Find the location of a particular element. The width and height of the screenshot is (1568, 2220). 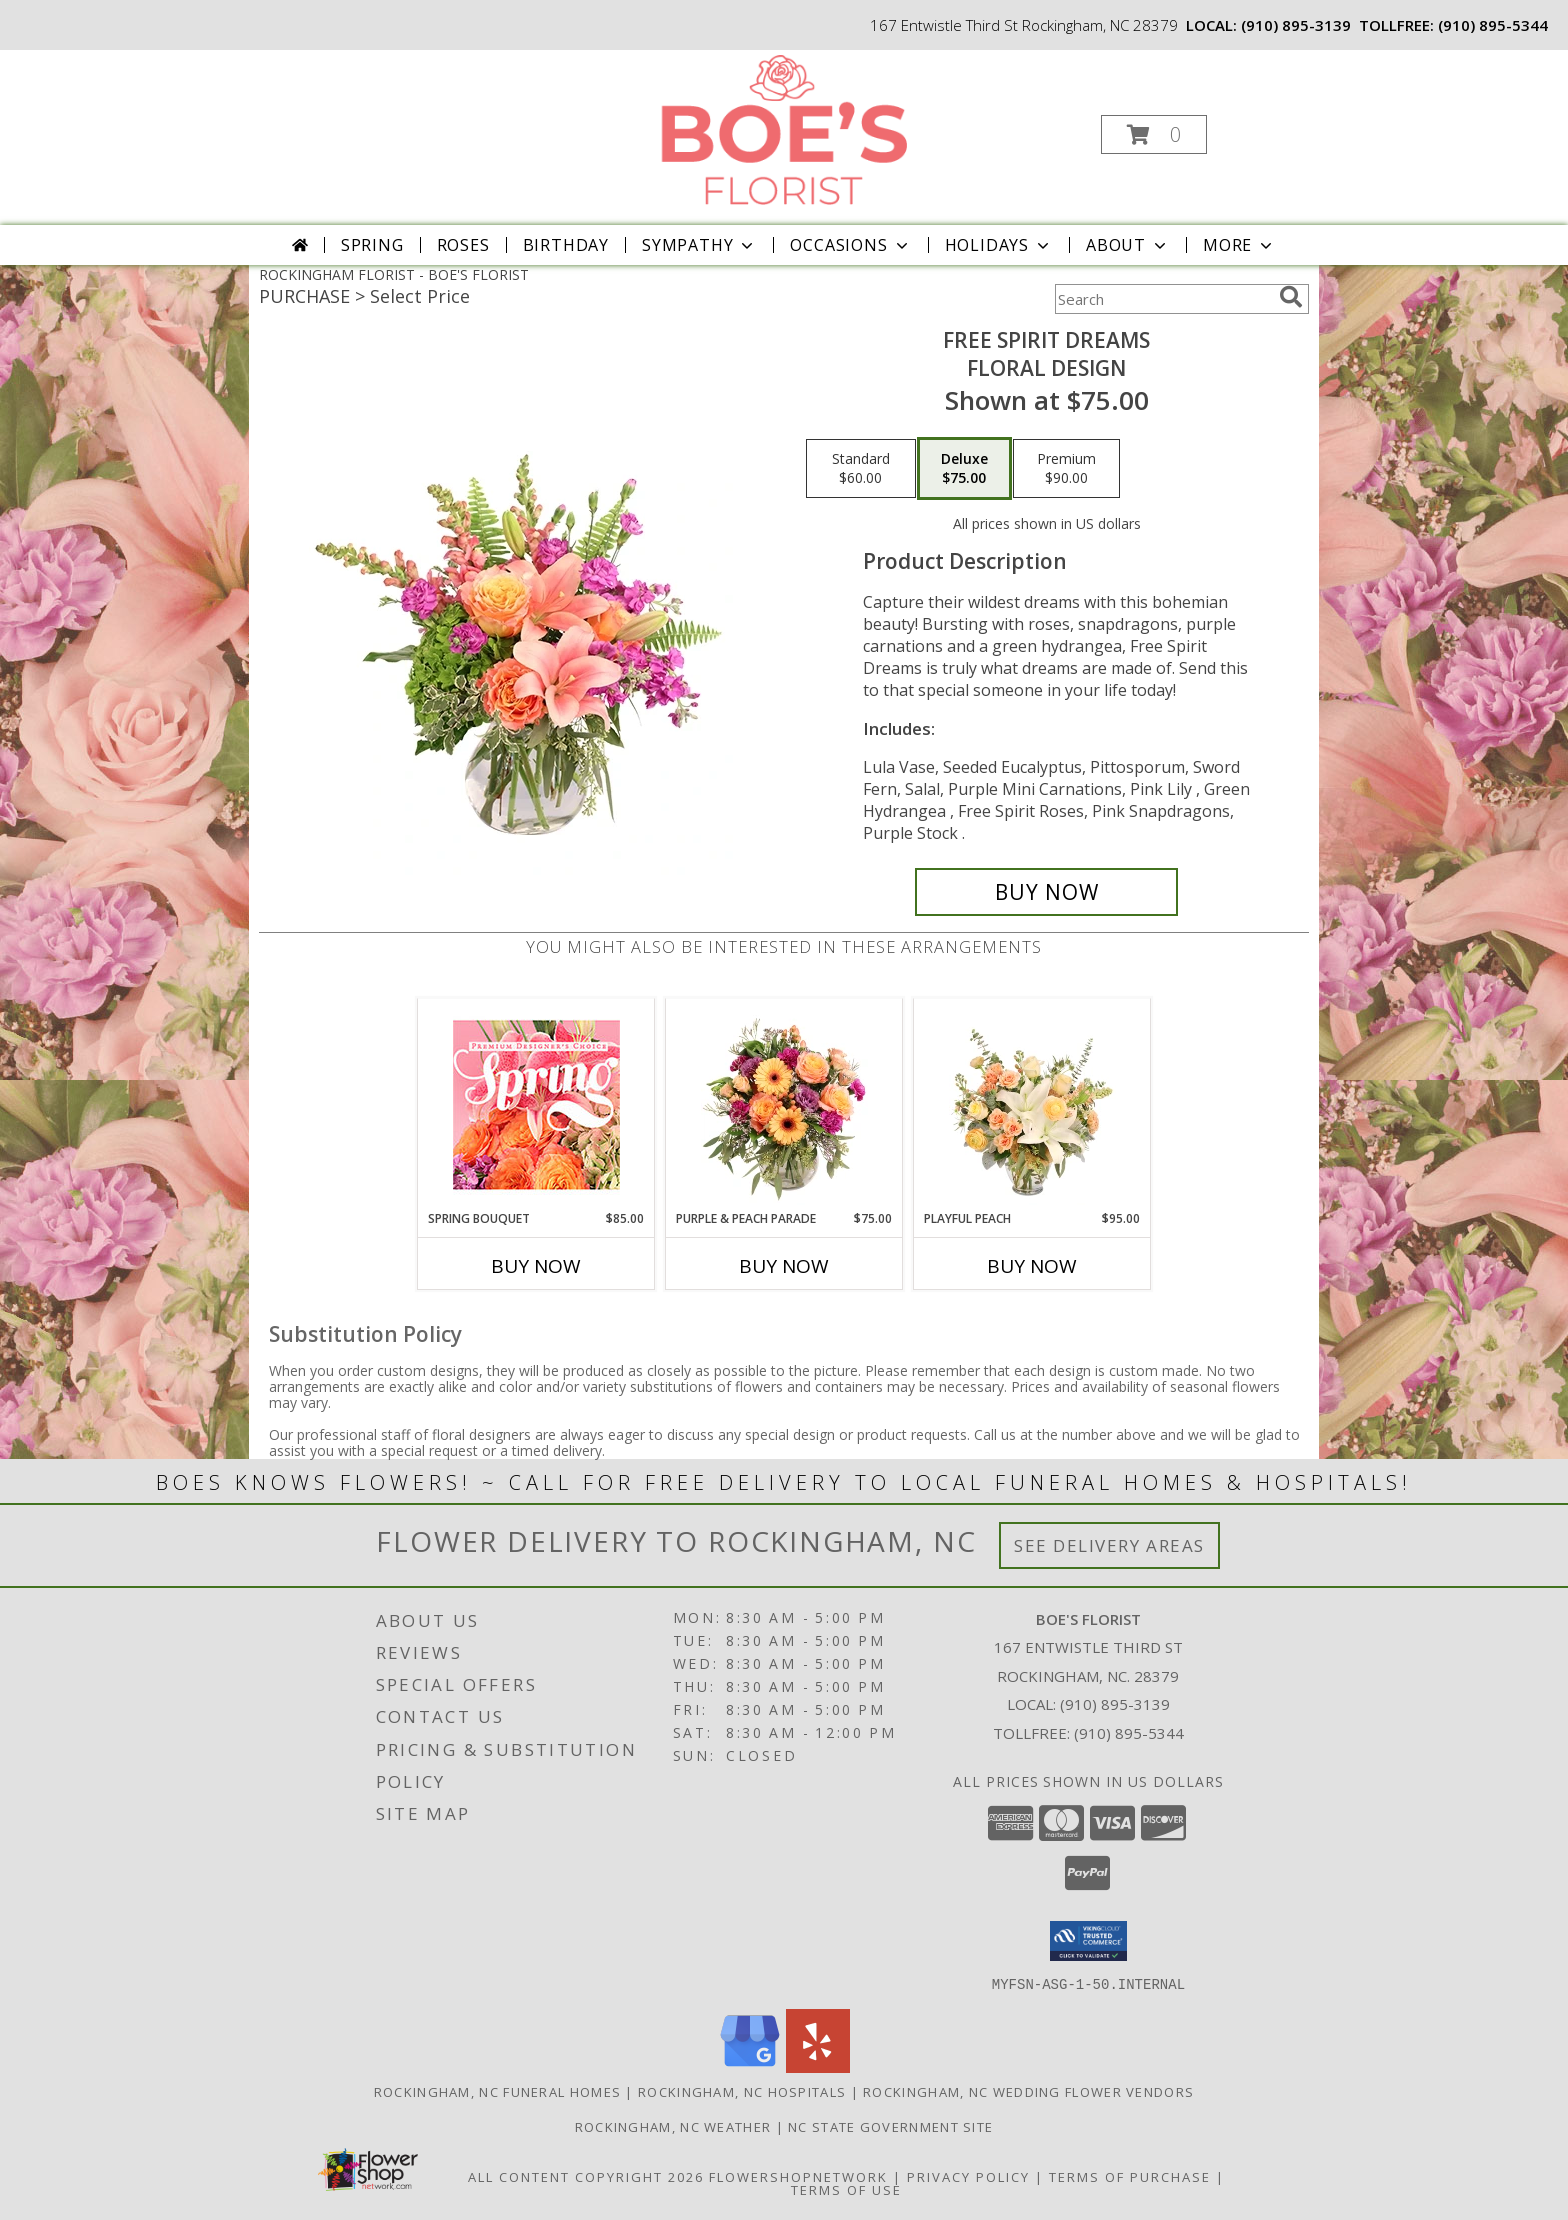

[Select pricing $90.00 for premium Floral Design] is located at coordinates (1066, 469).